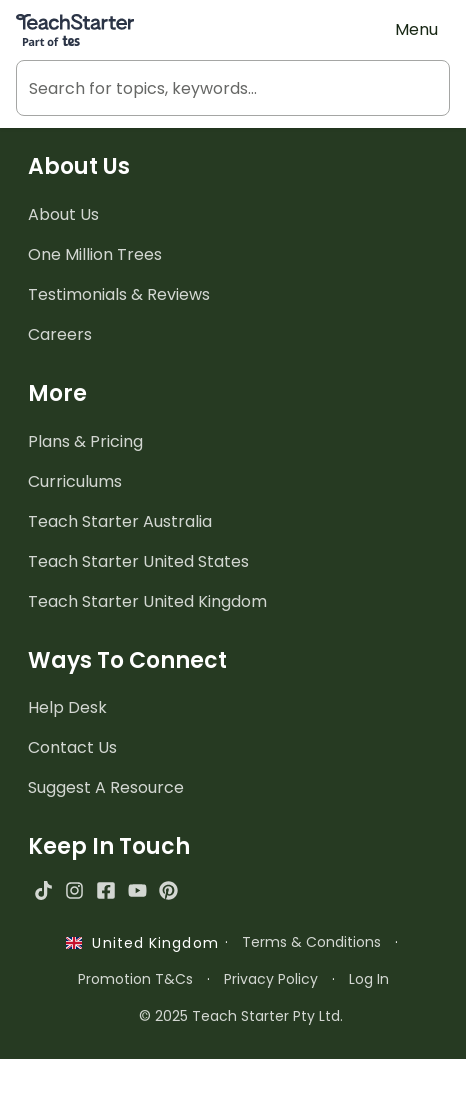  What do you see at coordinates (241, 1016) in the screenshot?
I see `© 2025 Teach Starter Pty Ltd.` at bounding box center [241, 1016].